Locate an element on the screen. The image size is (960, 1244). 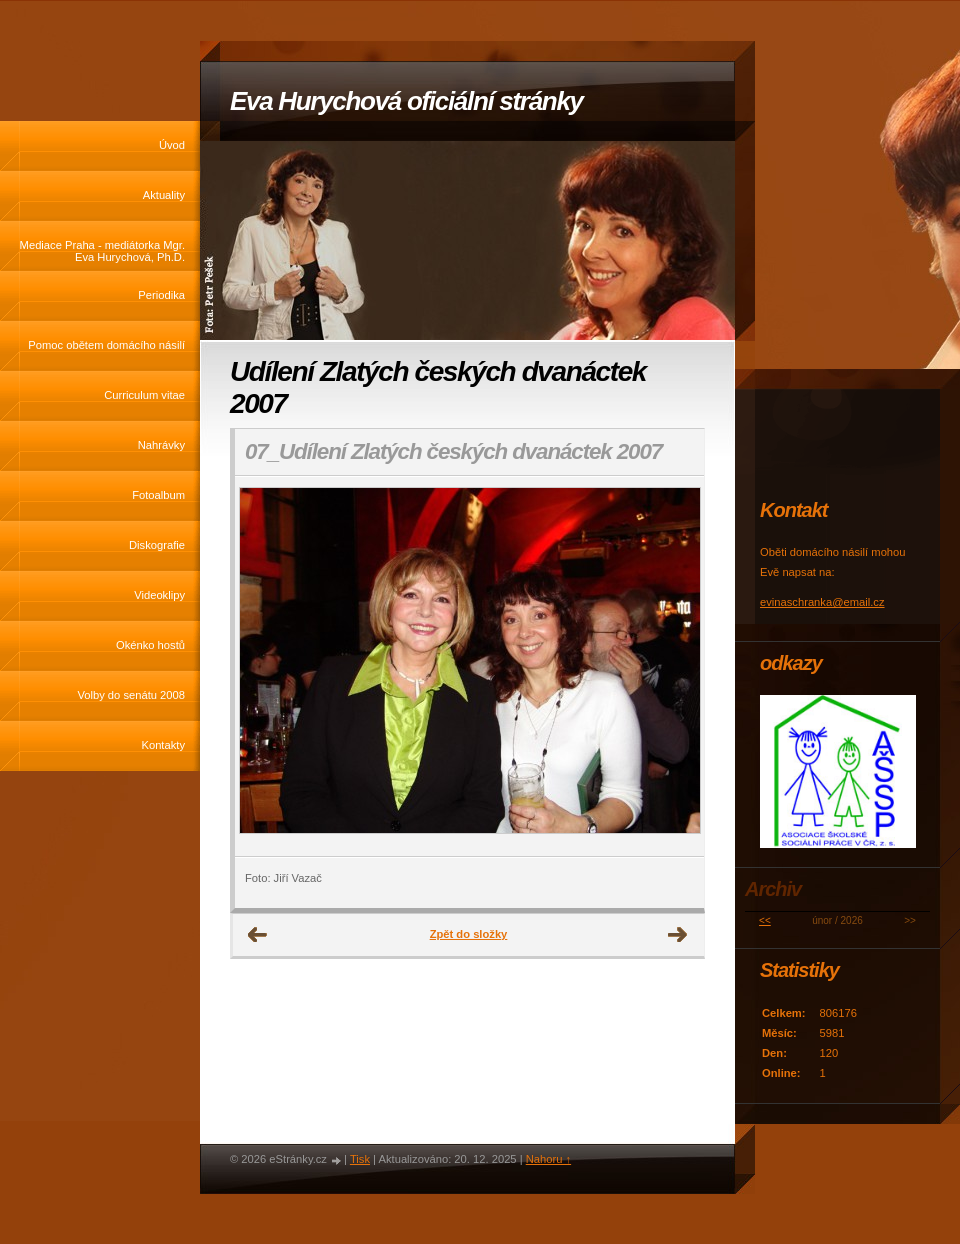
Tisk is located at coordinates (360, 1159).